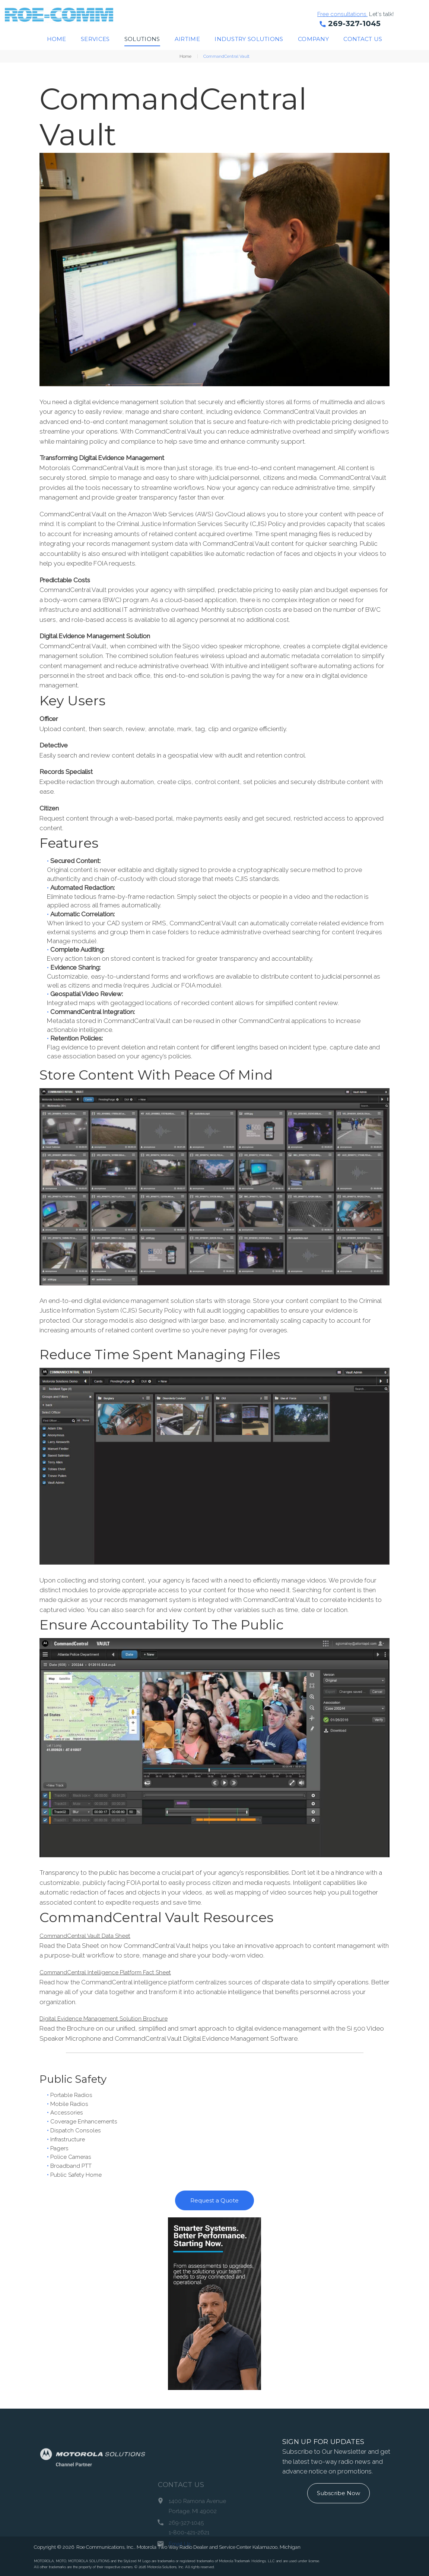  I want to click on Broadband PTT, so click(73, 2165).